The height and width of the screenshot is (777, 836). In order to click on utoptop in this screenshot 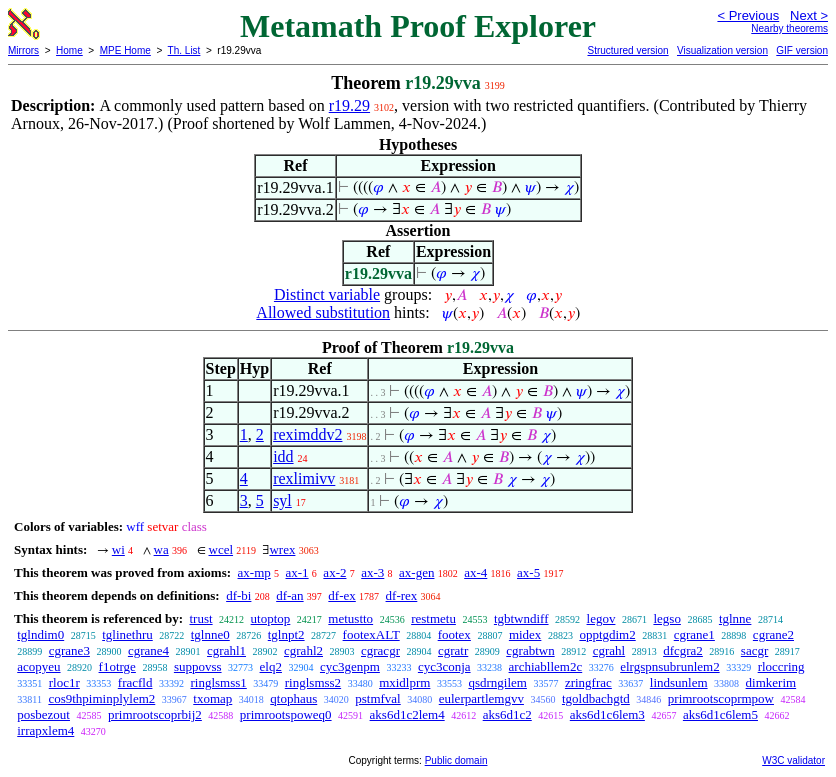, I will do `click(271, 618)`.